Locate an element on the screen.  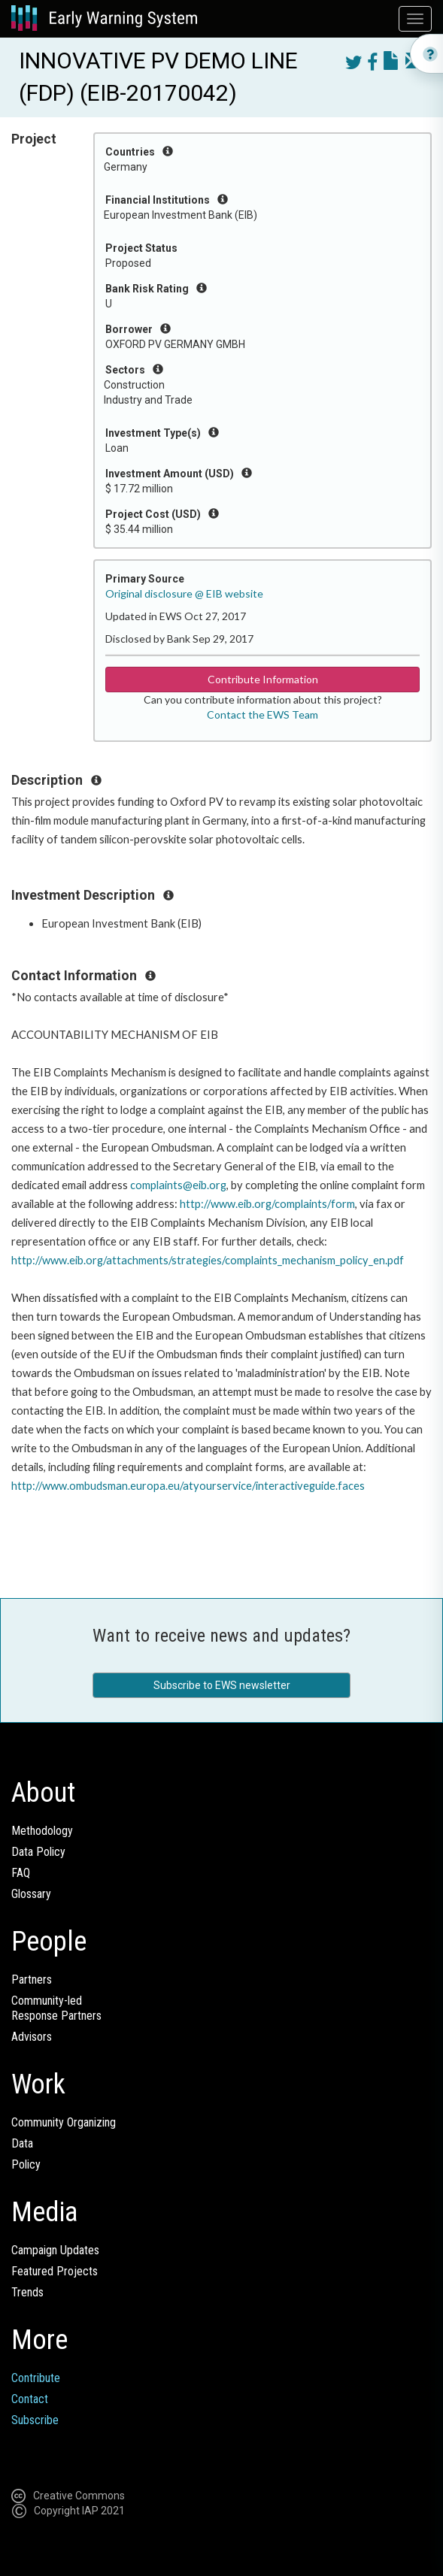
Subscribe to EWS newsletter is located at coordinates (221, 1685).